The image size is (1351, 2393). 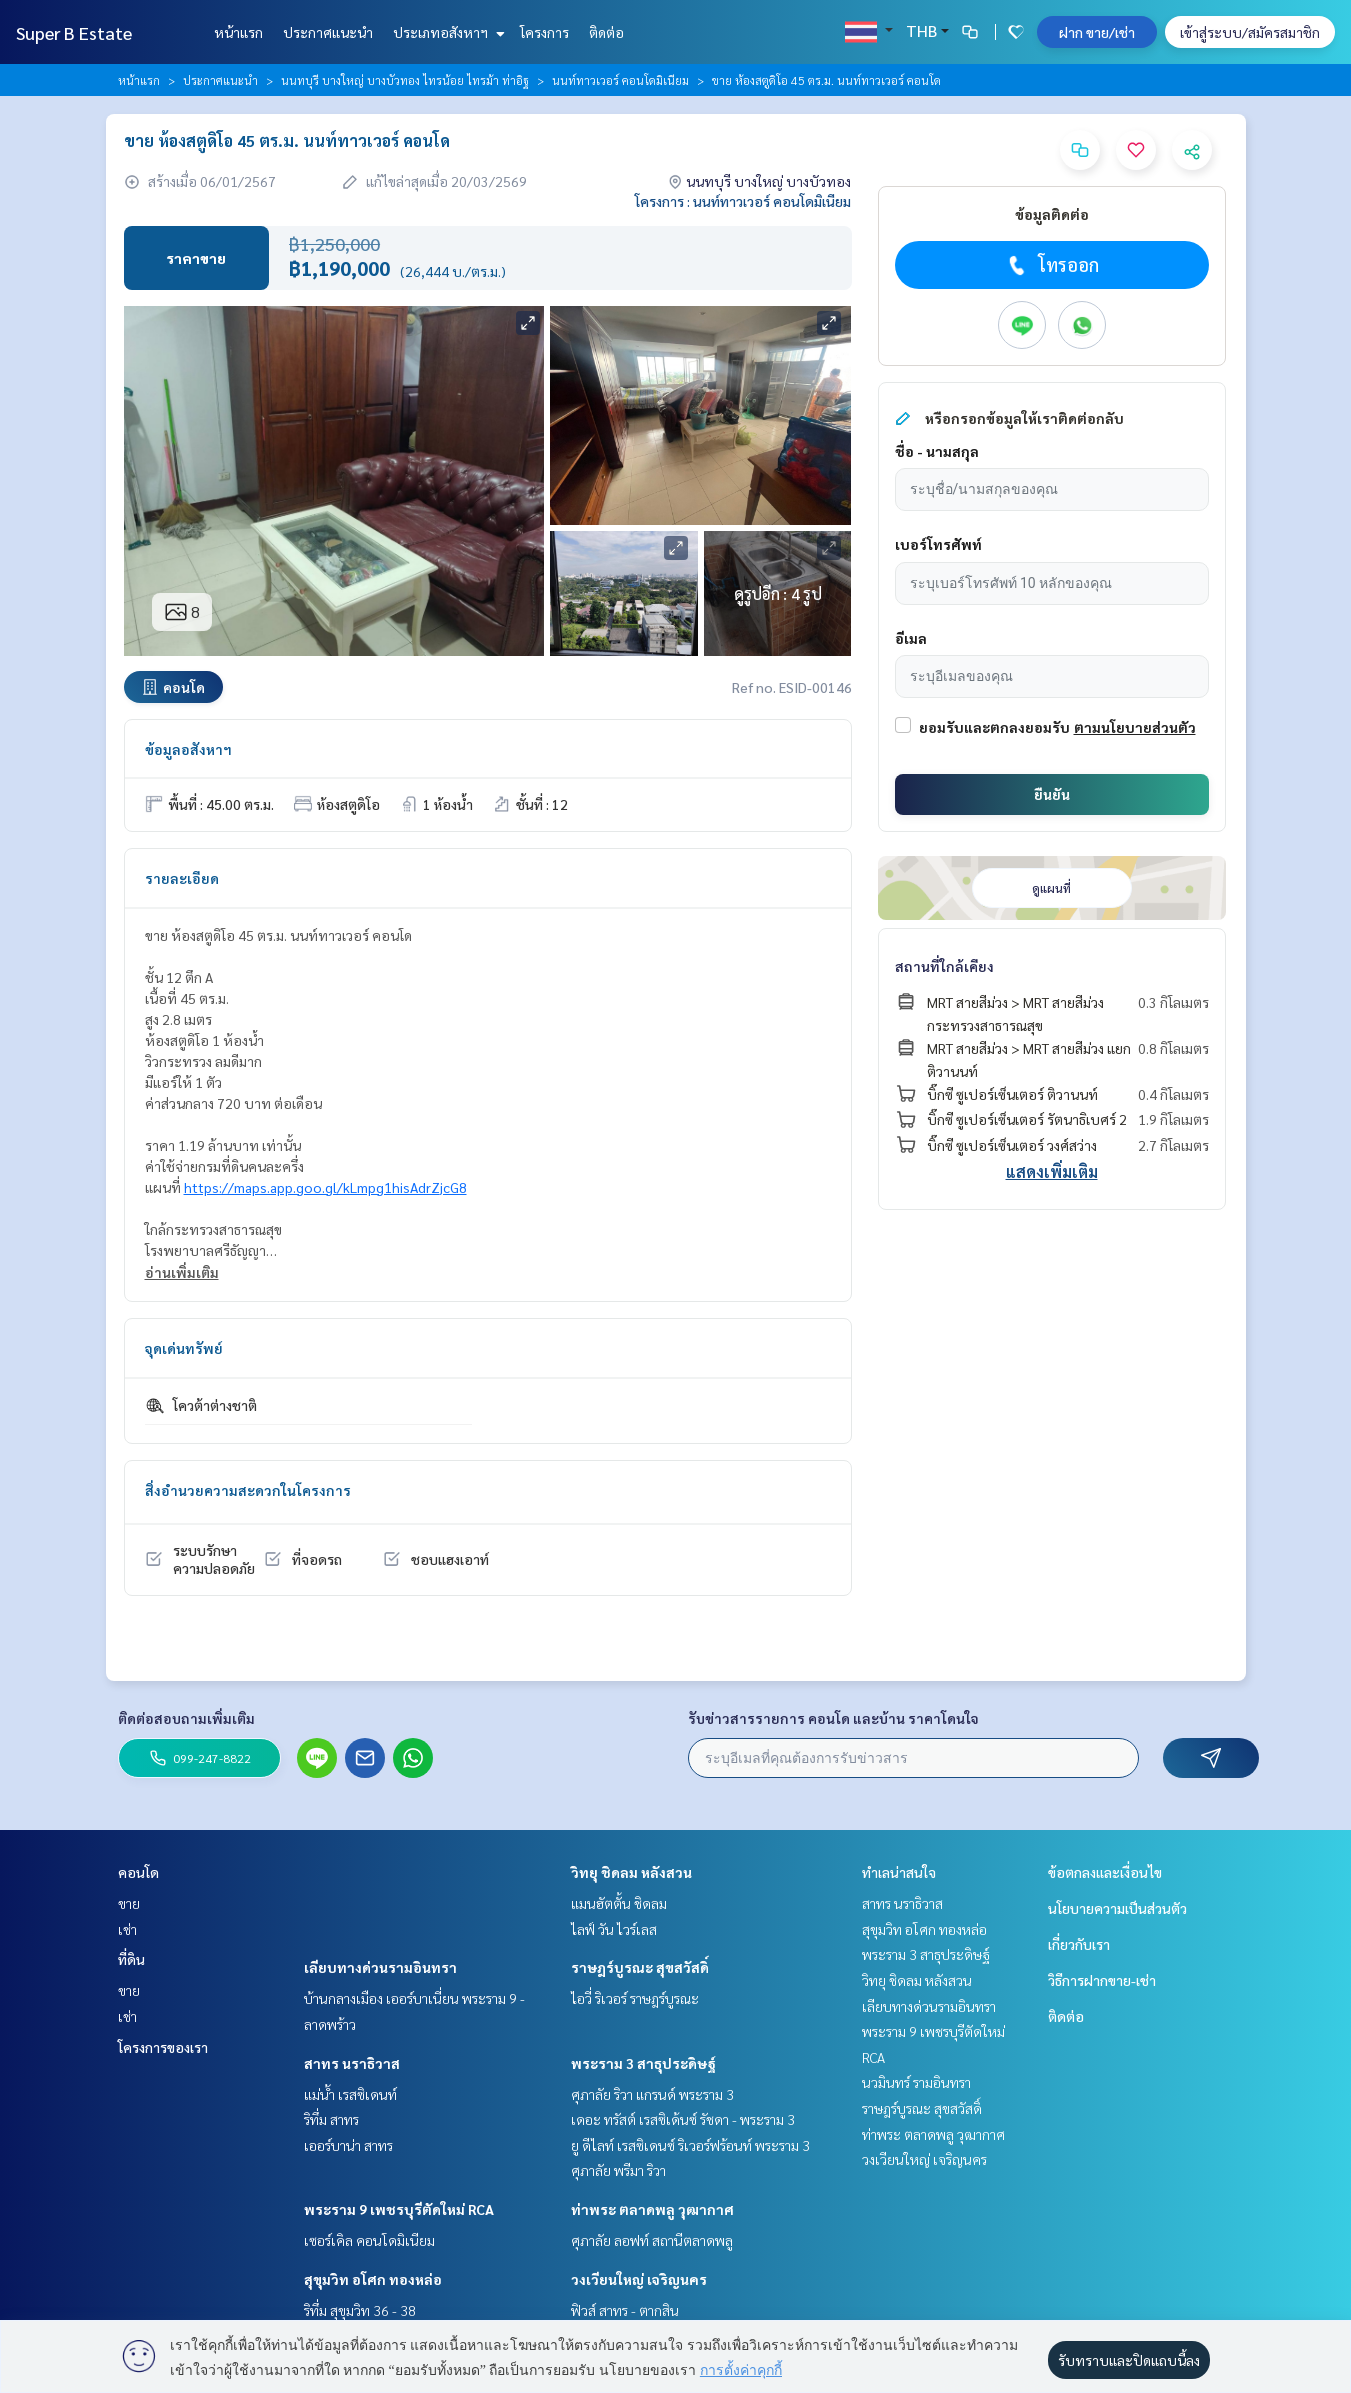 What do you see at coordinates (446, 32) in the screenshot?
I see `ประเภทอสังหาฯ` at bounding box center [446, 32].